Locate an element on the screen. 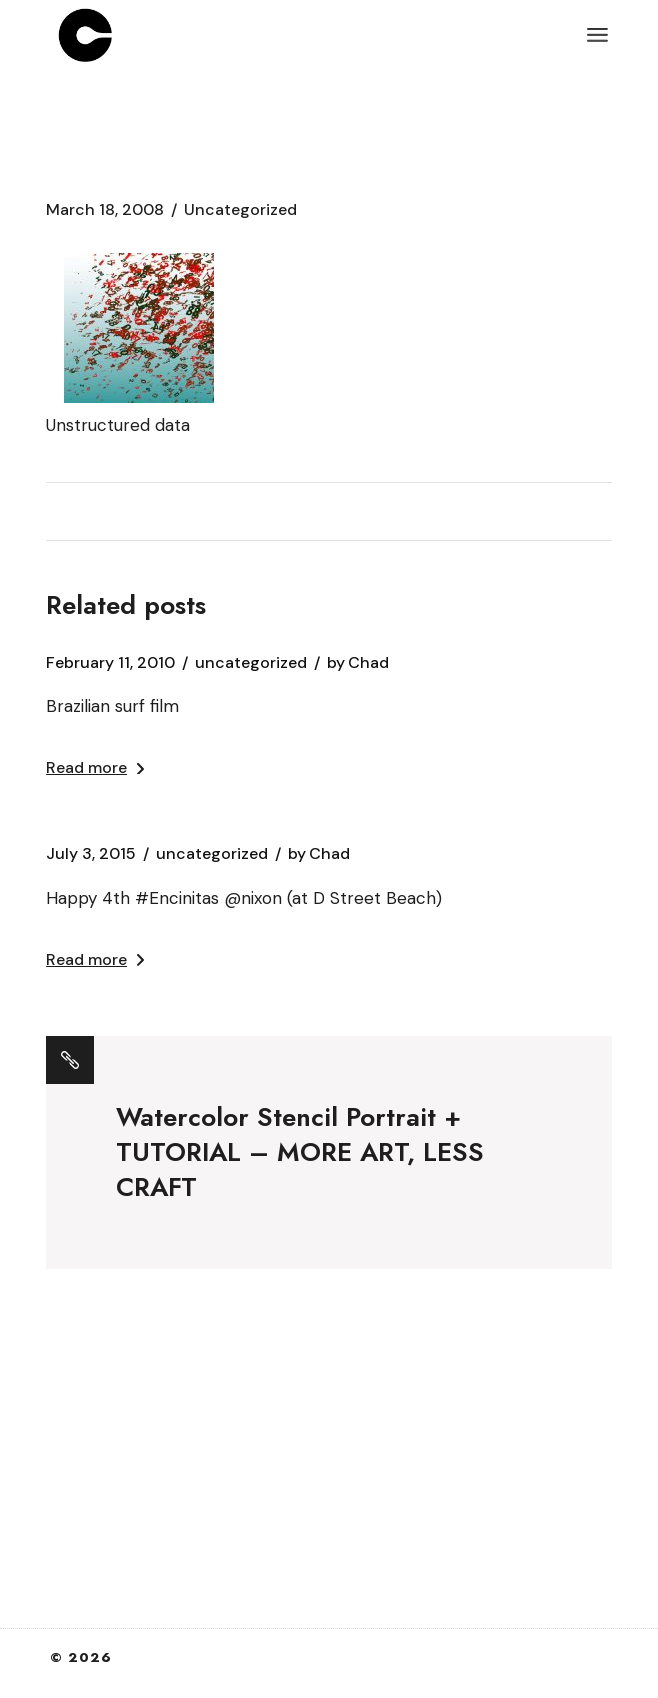 The height and width of the screenshot is (1698, 658). Chad is located at coordinates (358, 663).